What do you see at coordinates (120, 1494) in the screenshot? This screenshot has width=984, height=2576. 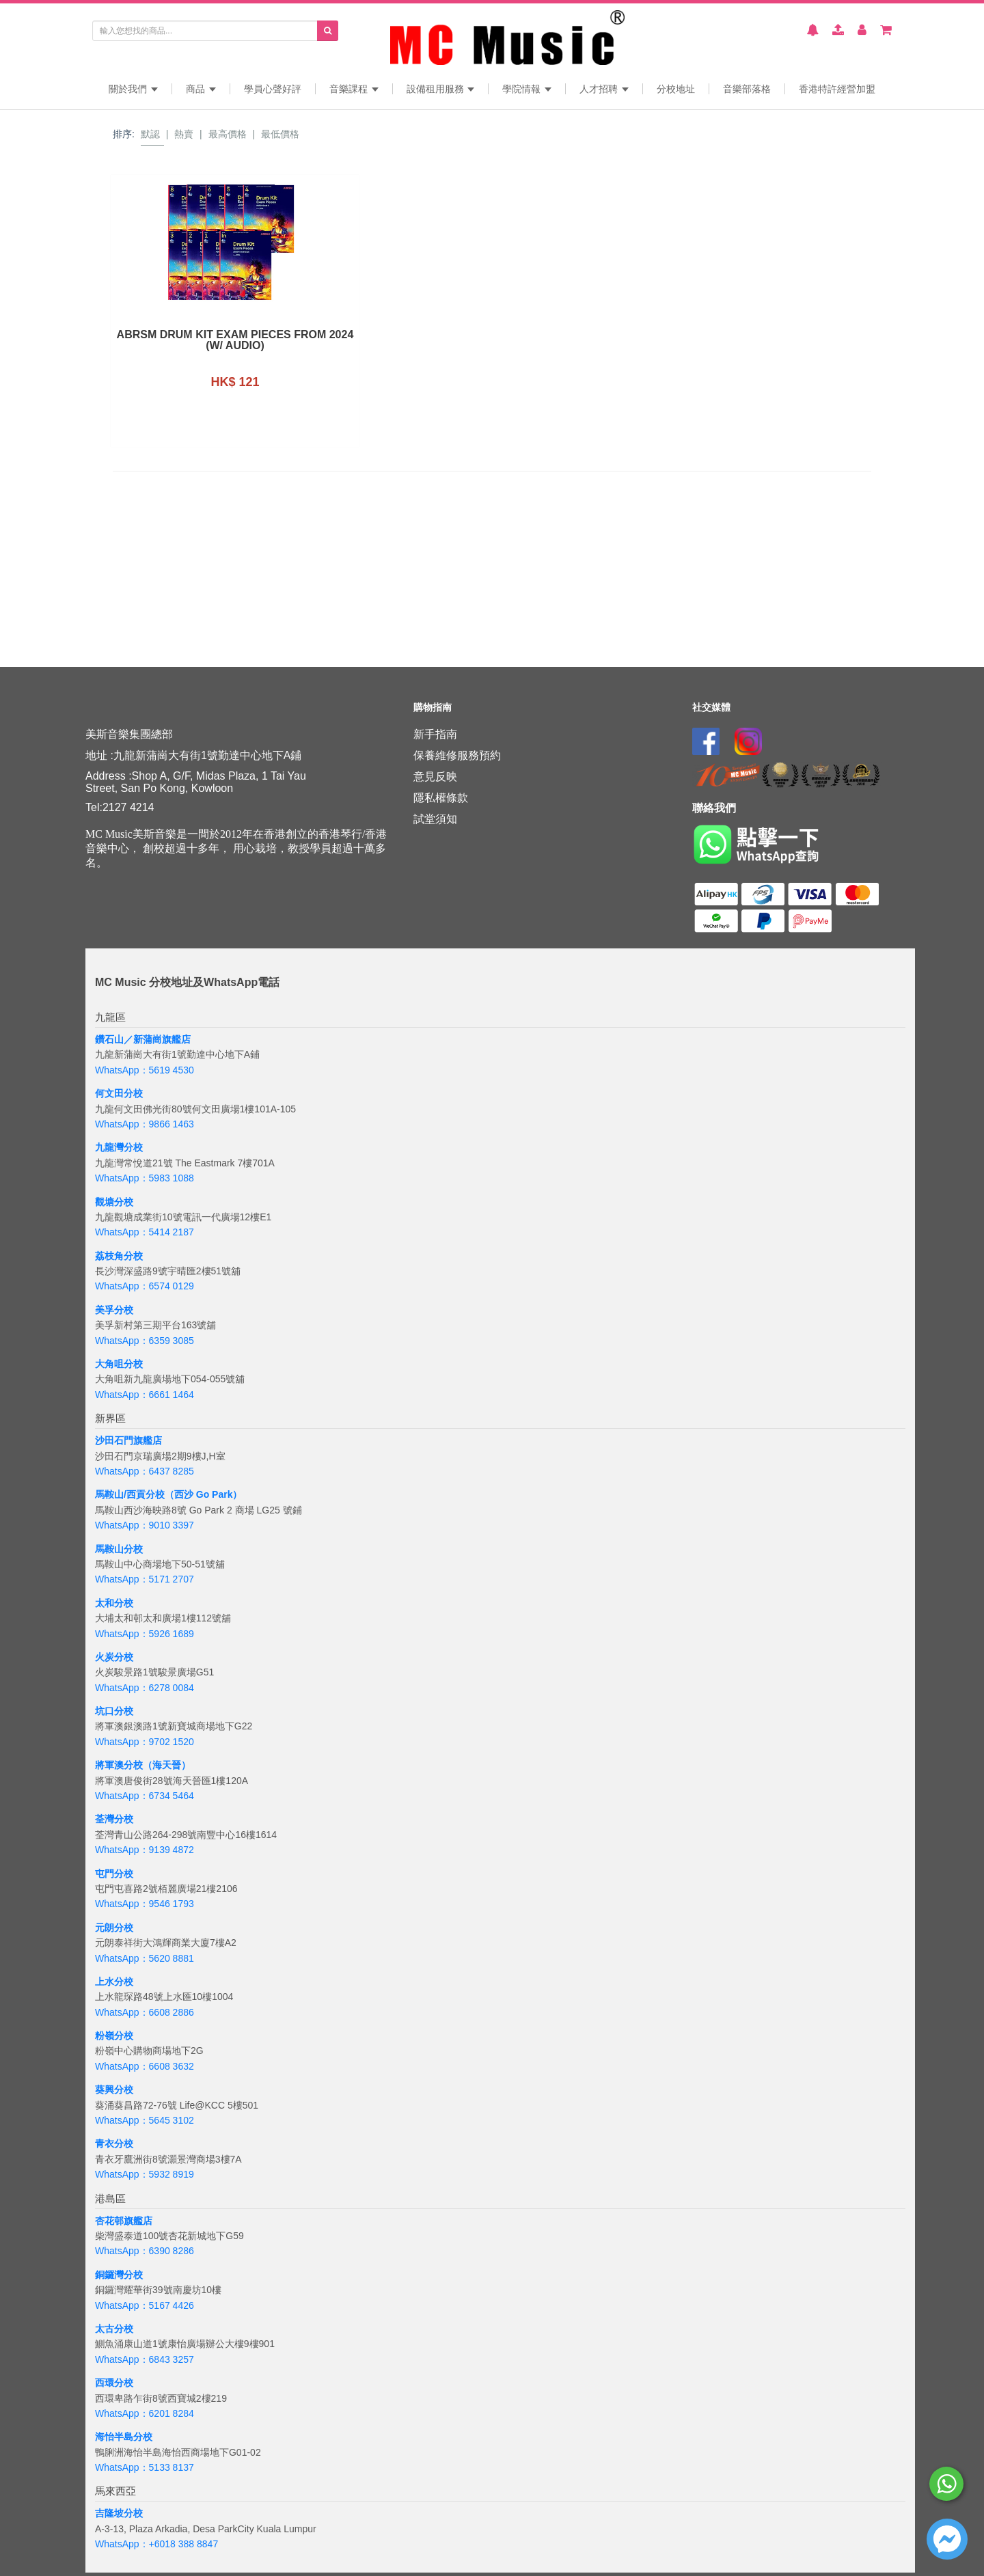 I see `馬鞍山/西貢` at bounding box center [120, 1494].